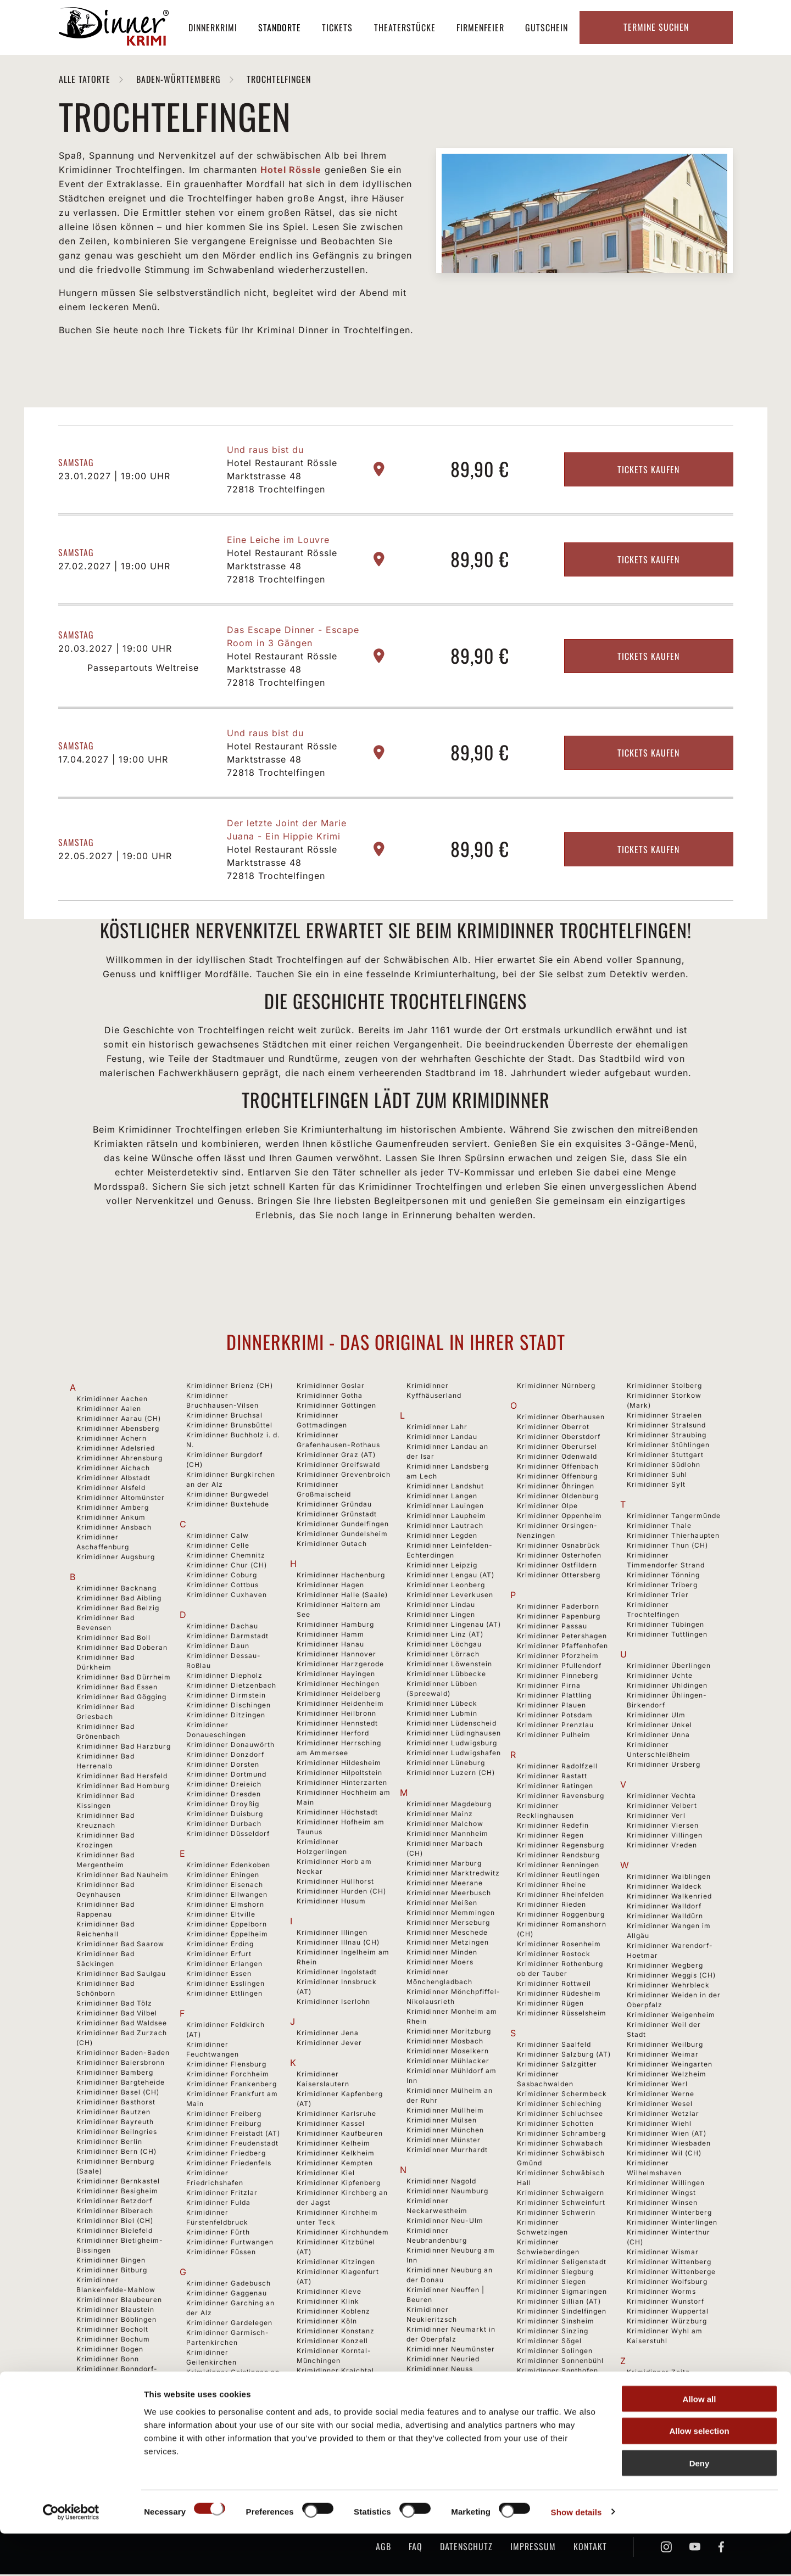 Image resolution: width=791 pixels, height=2576 pixels. What do you see at coordinates (222, 1876) in the screenshot?
I see `Krimidinner Ehingen` at bounding box center [222, 1876].